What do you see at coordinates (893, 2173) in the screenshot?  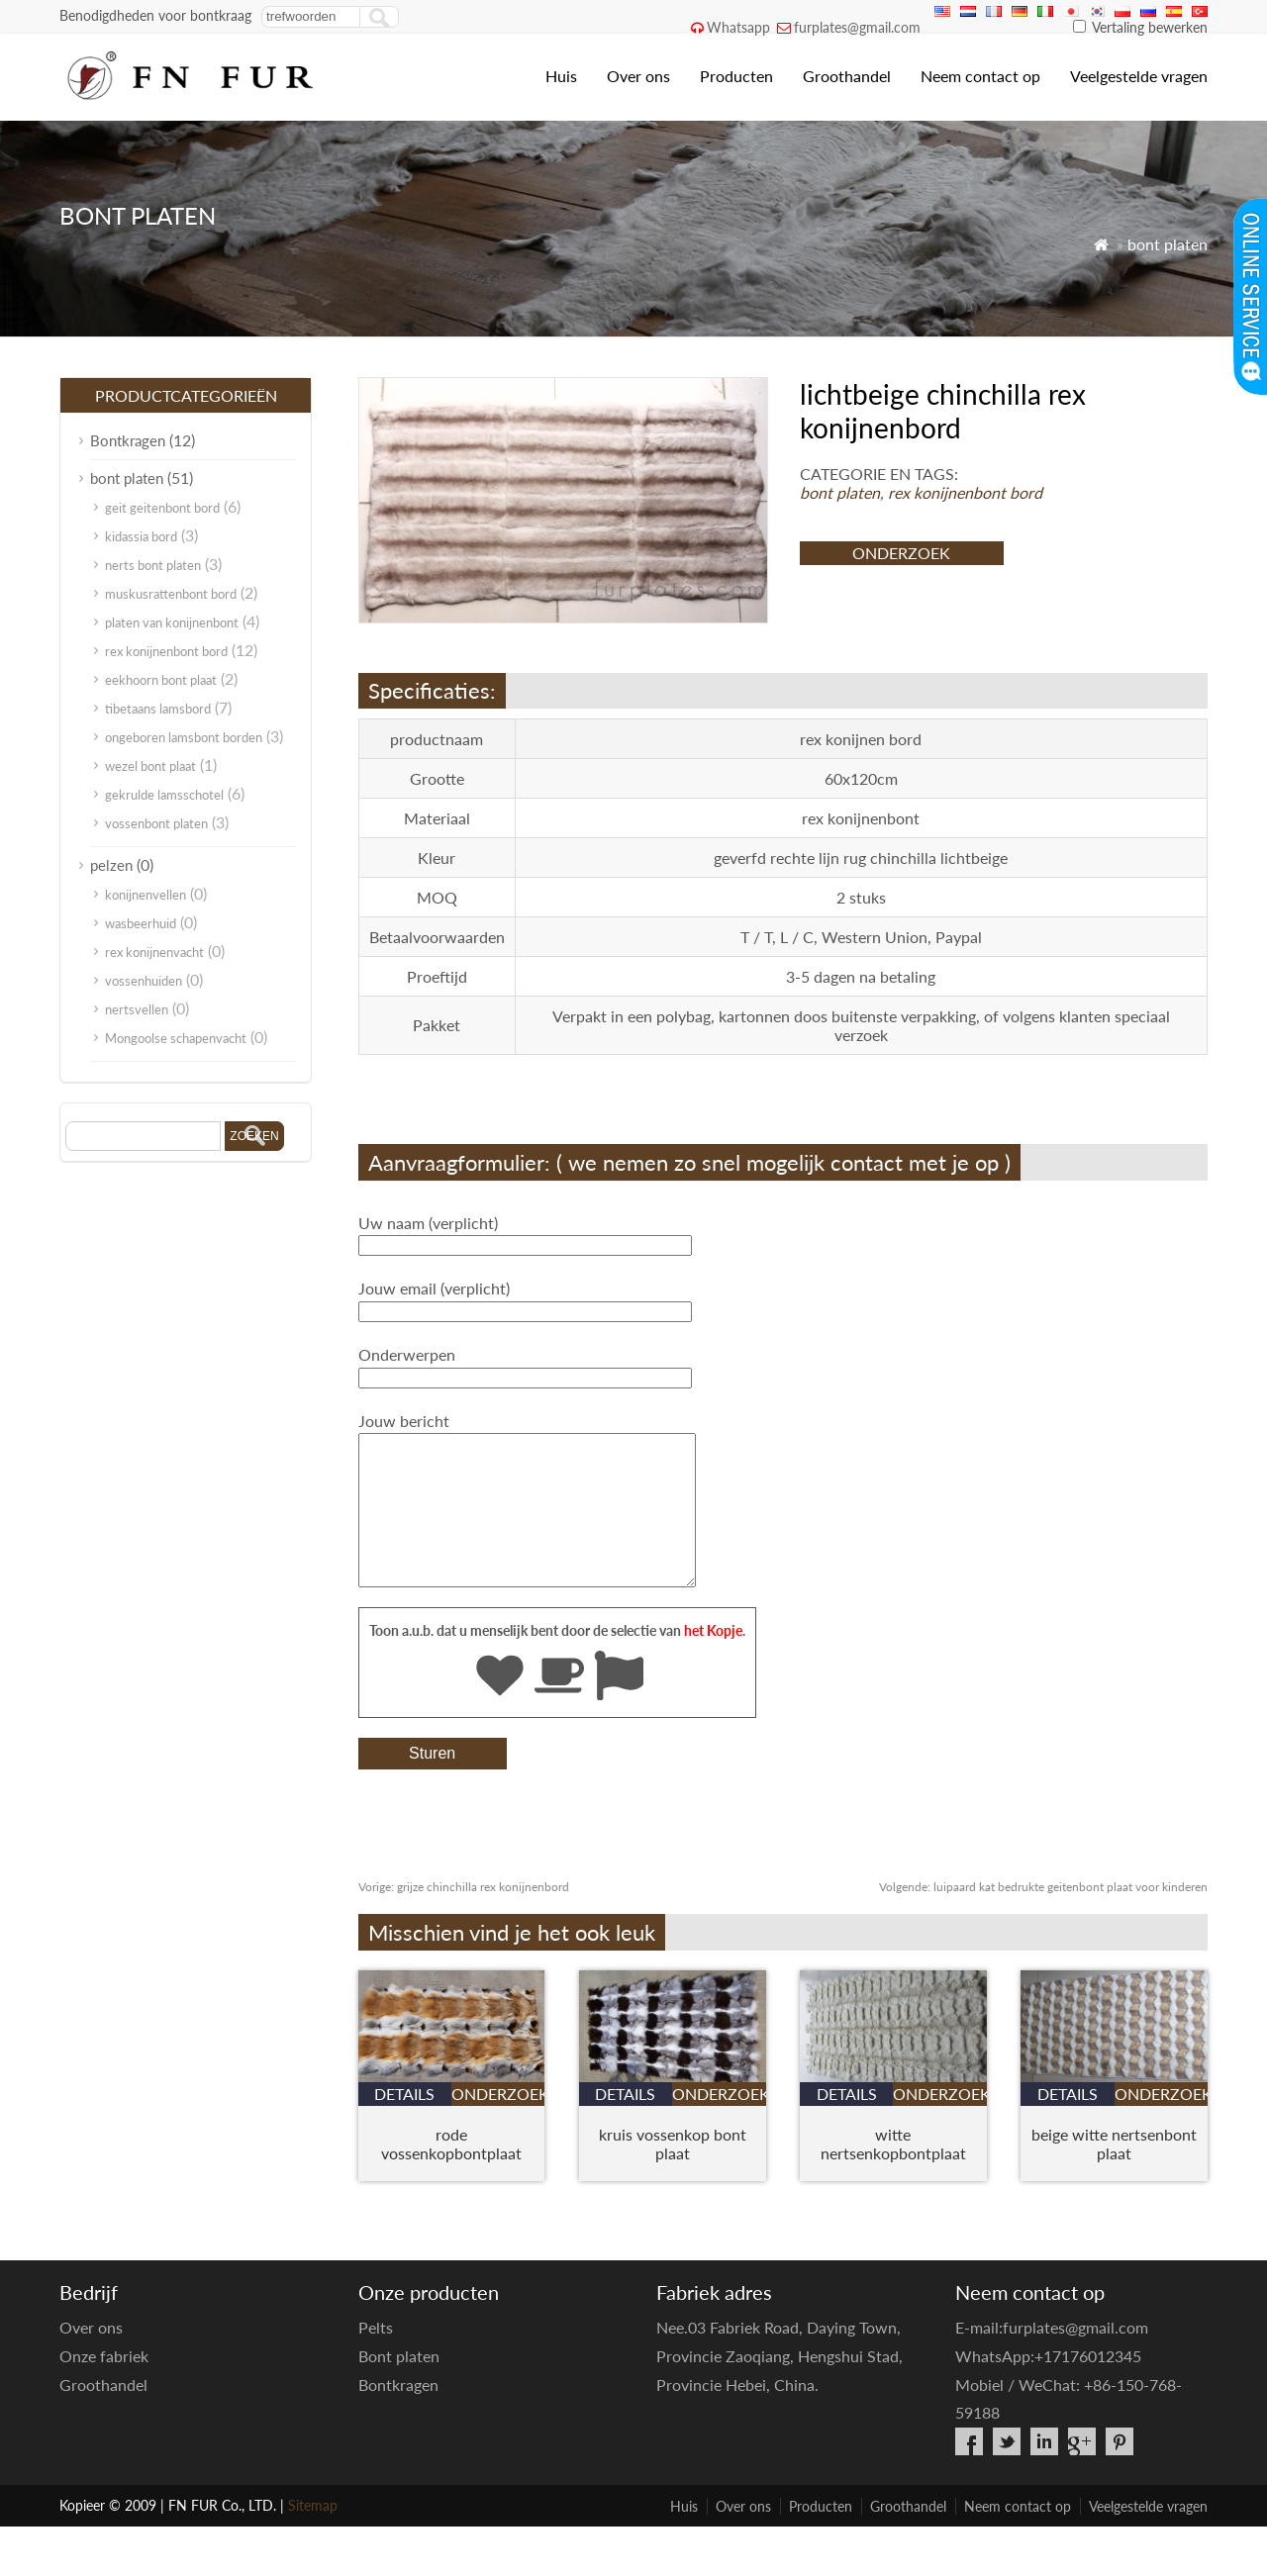 I see `witte nertsenkopbontplaat` at bounding box center [893, 2173].